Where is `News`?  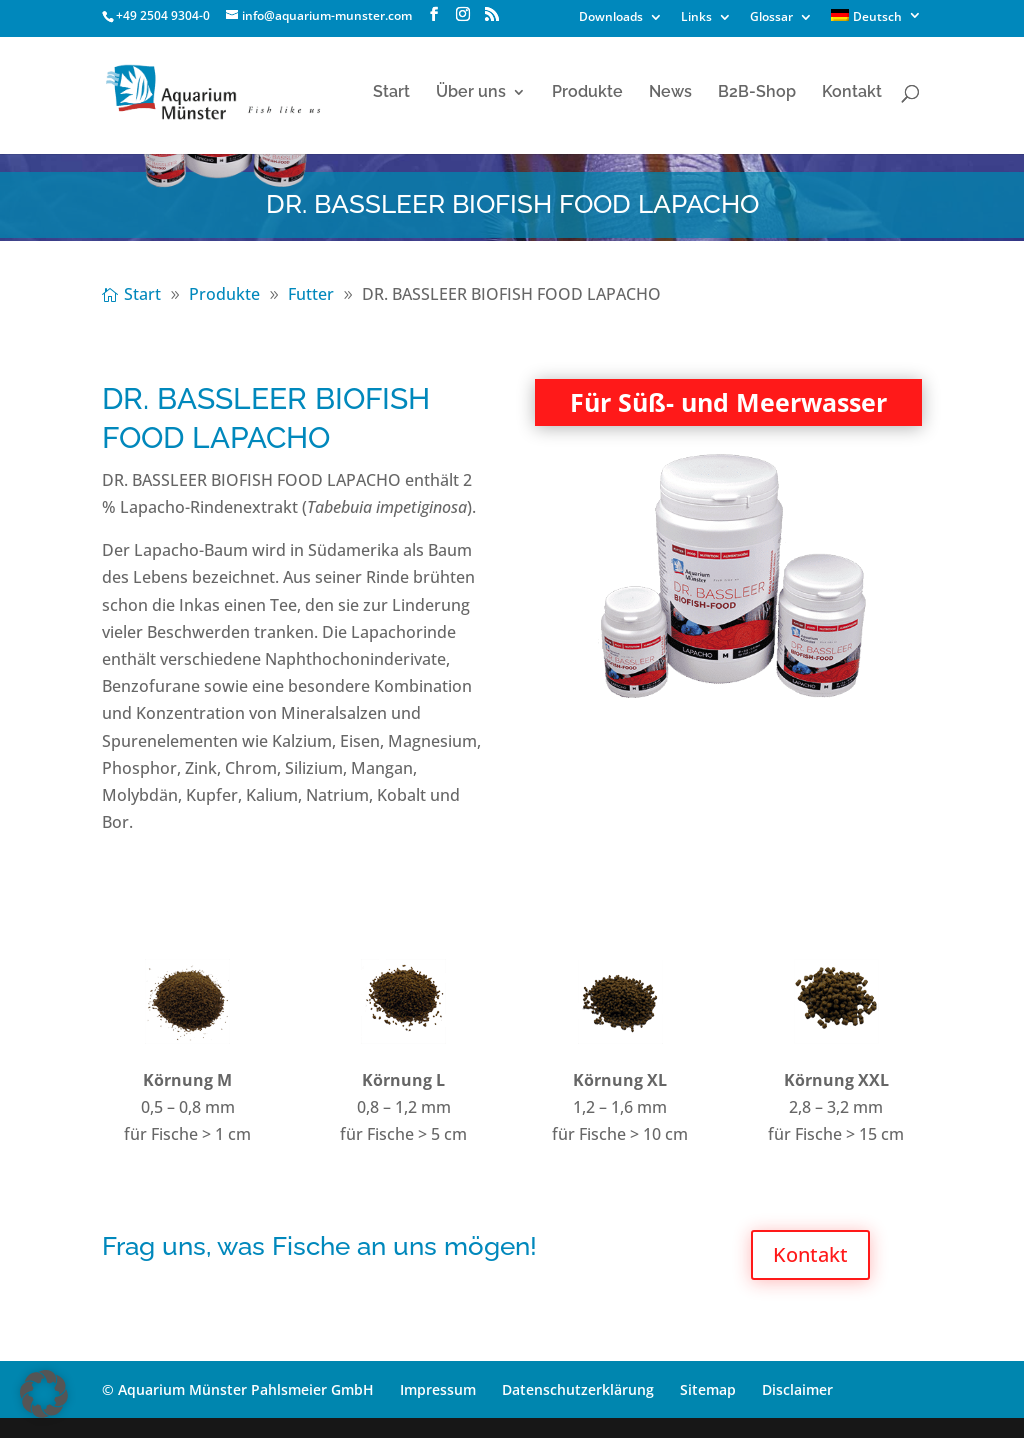 News is located at coordinates (670, 93).